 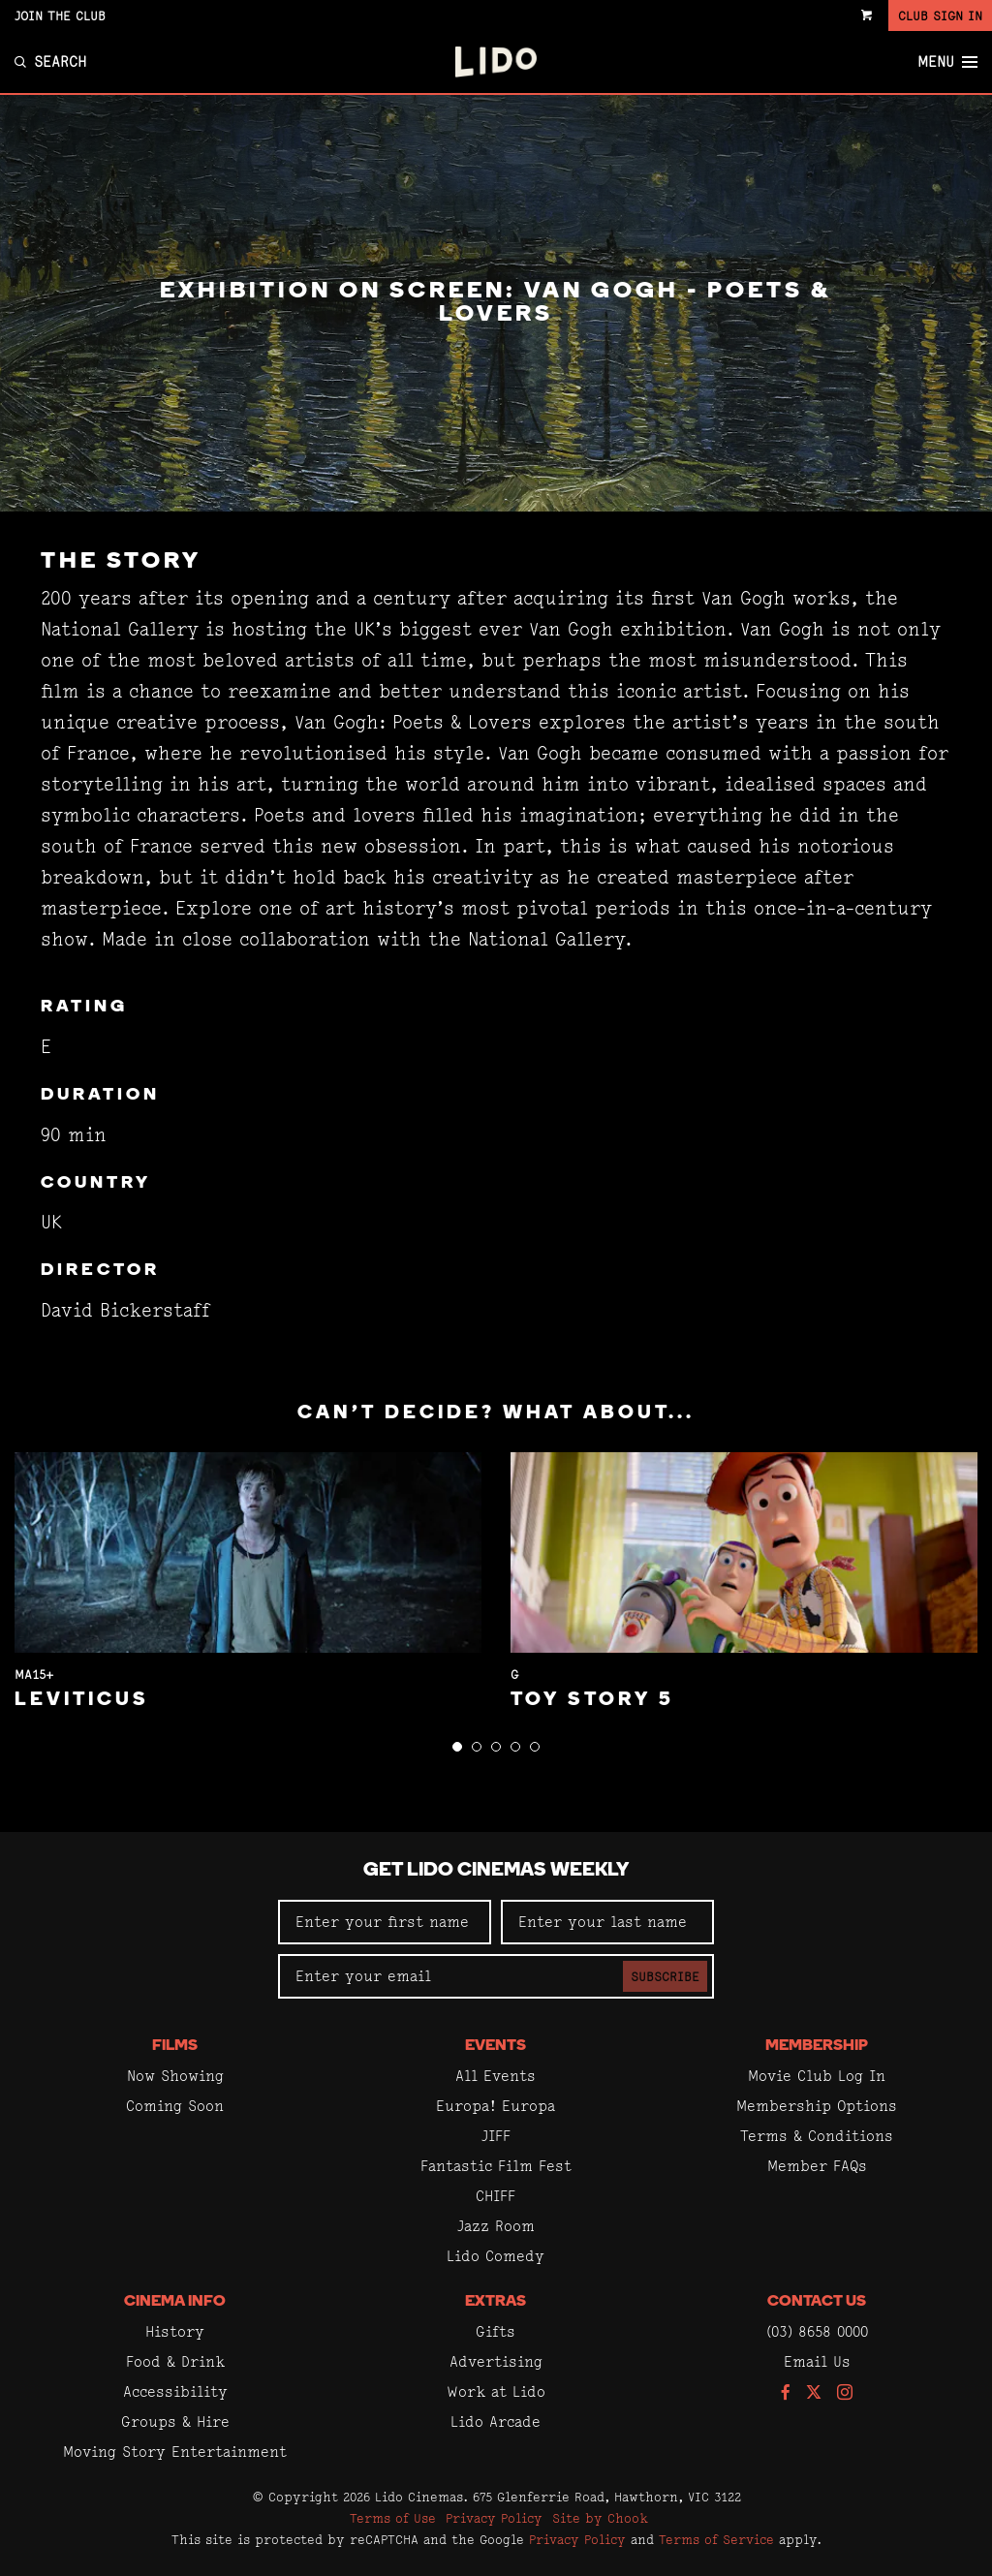 I want to click on Films, so click(x=175, y=2046).